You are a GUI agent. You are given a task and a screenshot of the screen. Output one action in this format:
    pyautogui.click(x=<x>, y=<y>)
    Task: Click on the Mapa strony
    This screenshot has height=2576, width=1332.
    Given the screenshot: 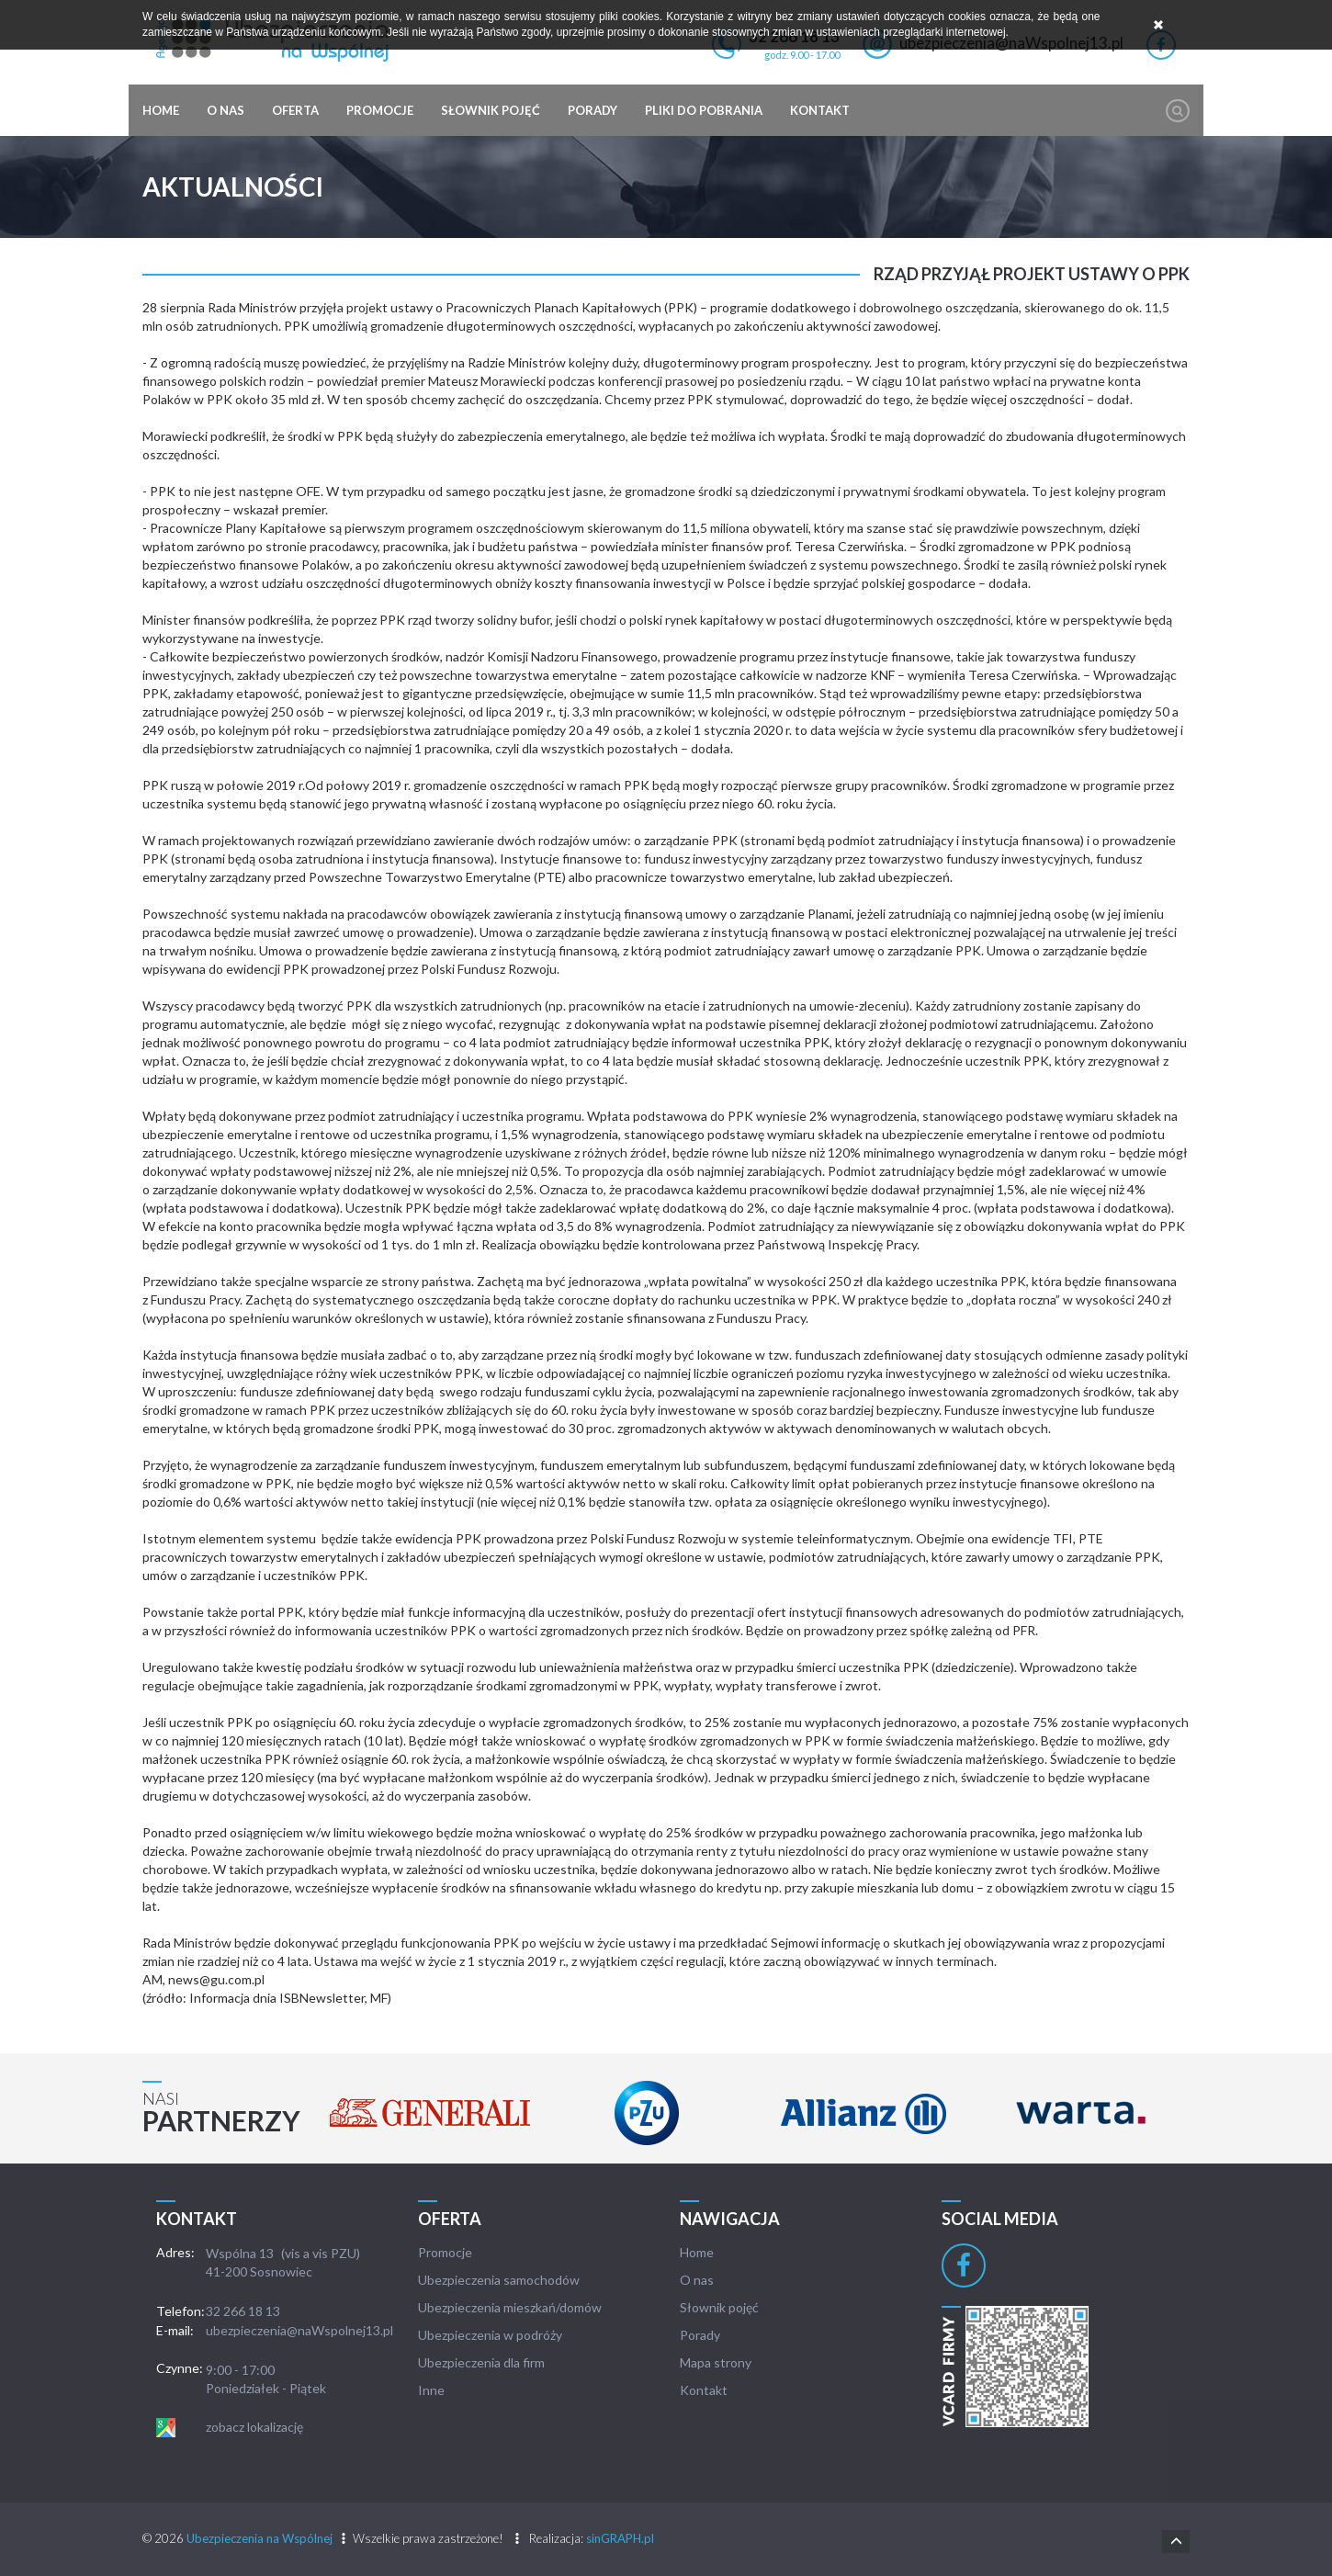 What is the action you would take?
    pyautogui.click(x=715, y=2362)
    